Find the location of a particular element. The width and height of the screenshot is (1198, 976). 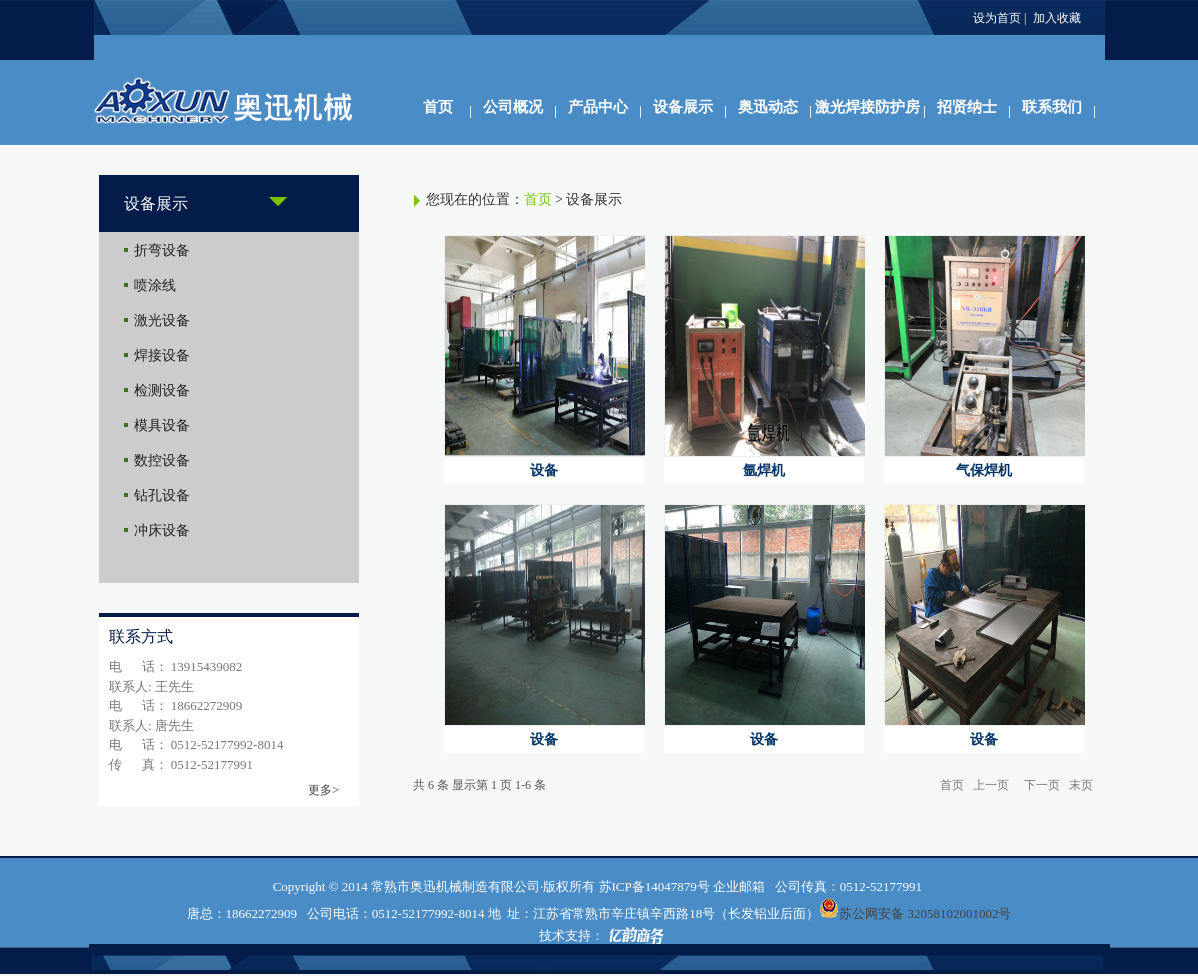

加入收藏 is located at coordinates (1057, 18).